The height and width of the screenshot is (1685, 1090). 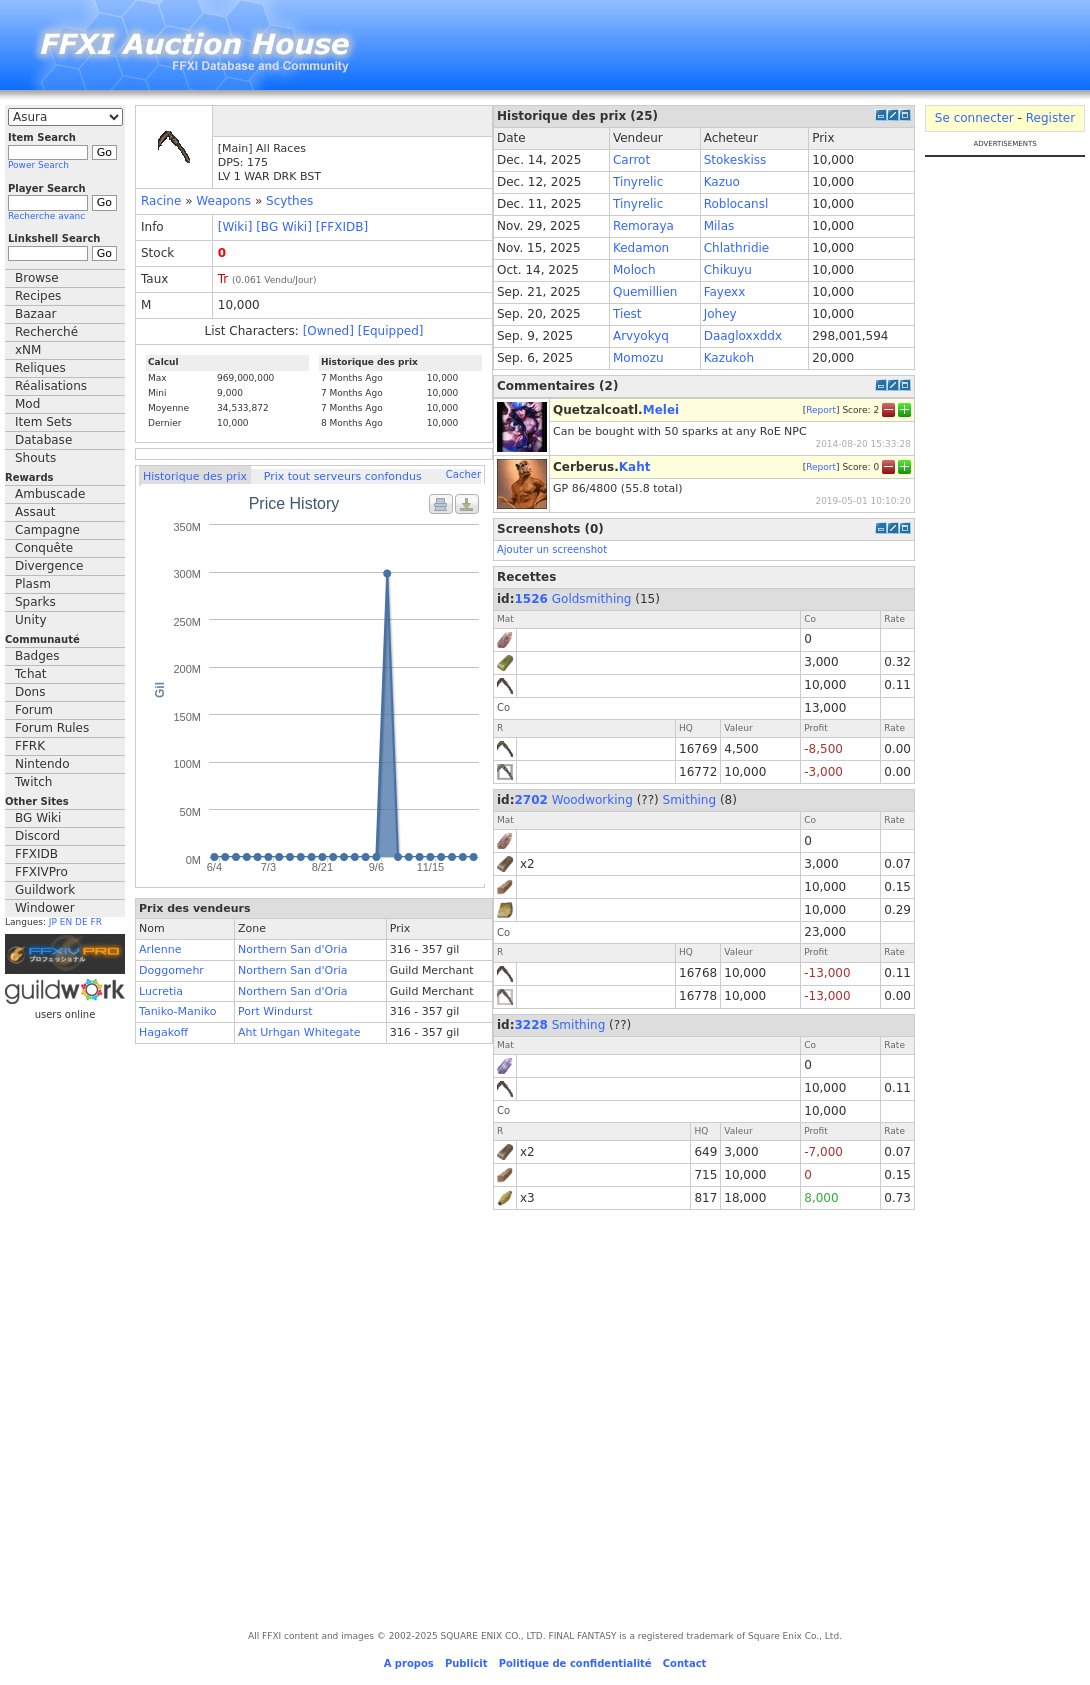 I want to click on Dons, so click(x=30, y=692).